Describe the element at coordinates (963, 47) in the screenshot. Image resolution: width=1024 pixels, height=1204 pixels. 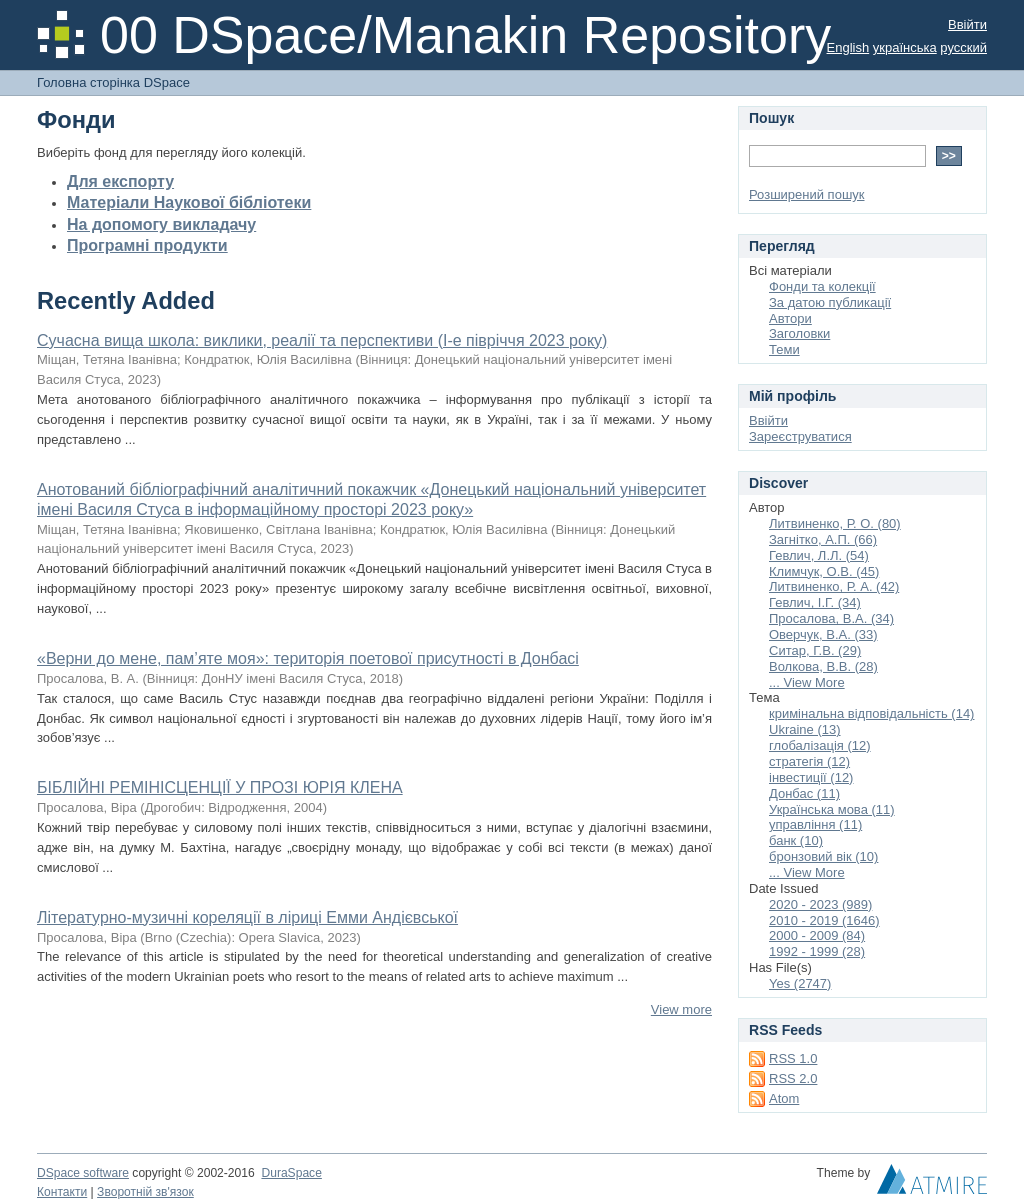
I see `русский` at that location.